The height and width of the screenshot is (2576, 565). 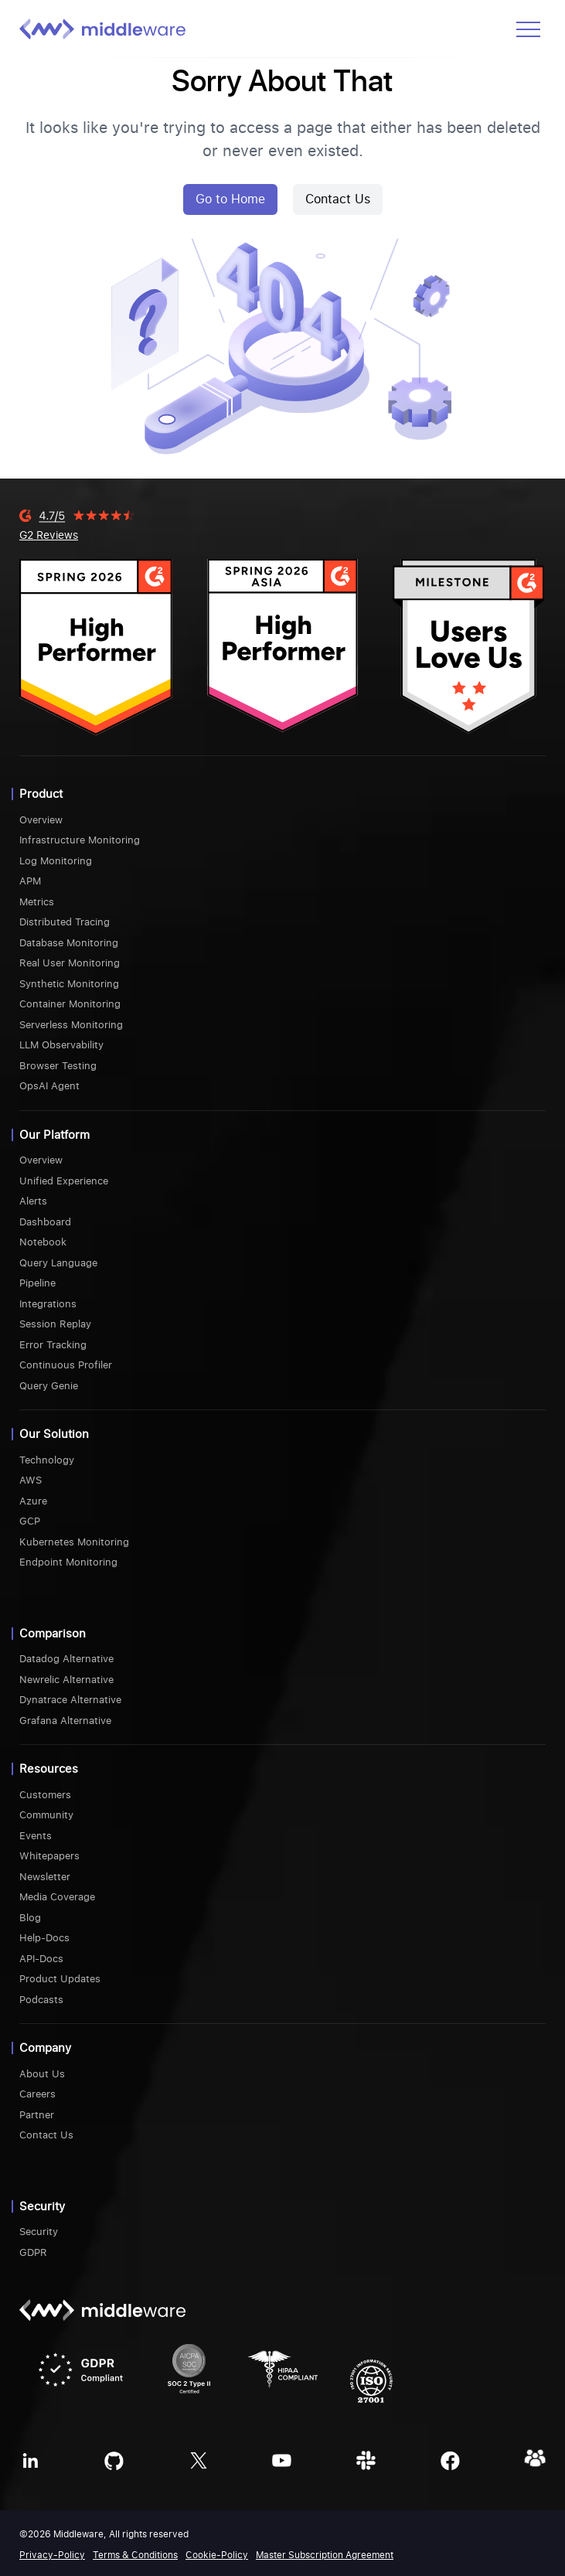 I want to click on Whitepapers, so click(x=49, y=1856).